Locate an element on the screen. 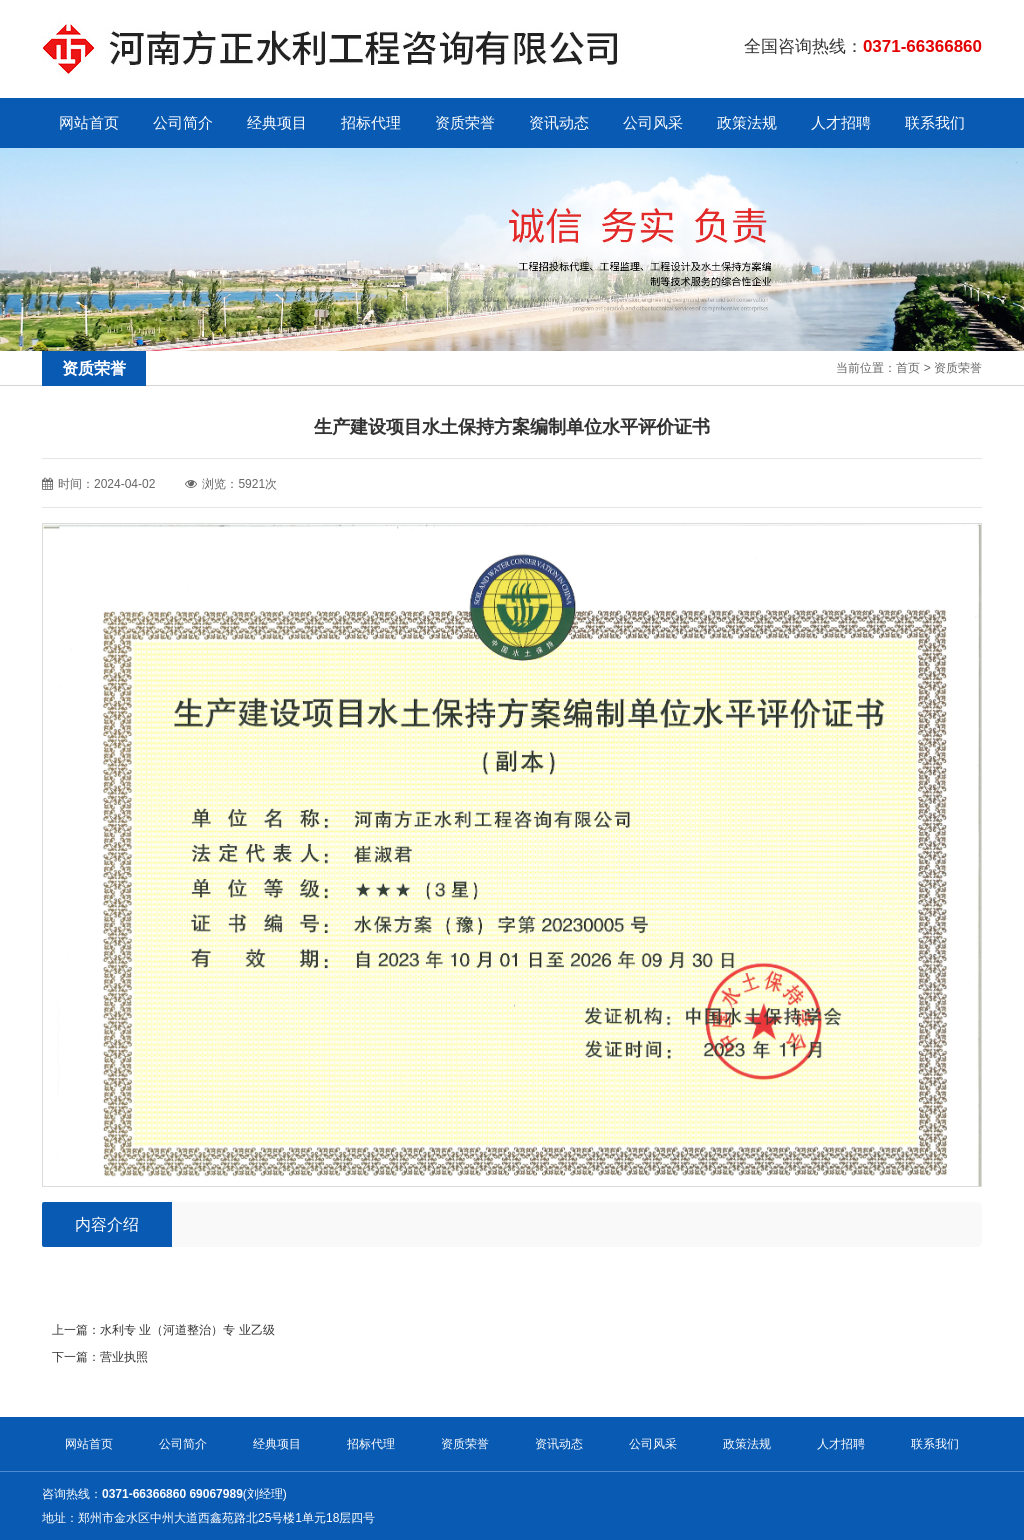  资讯动态 is located at coordinates (559, 122).